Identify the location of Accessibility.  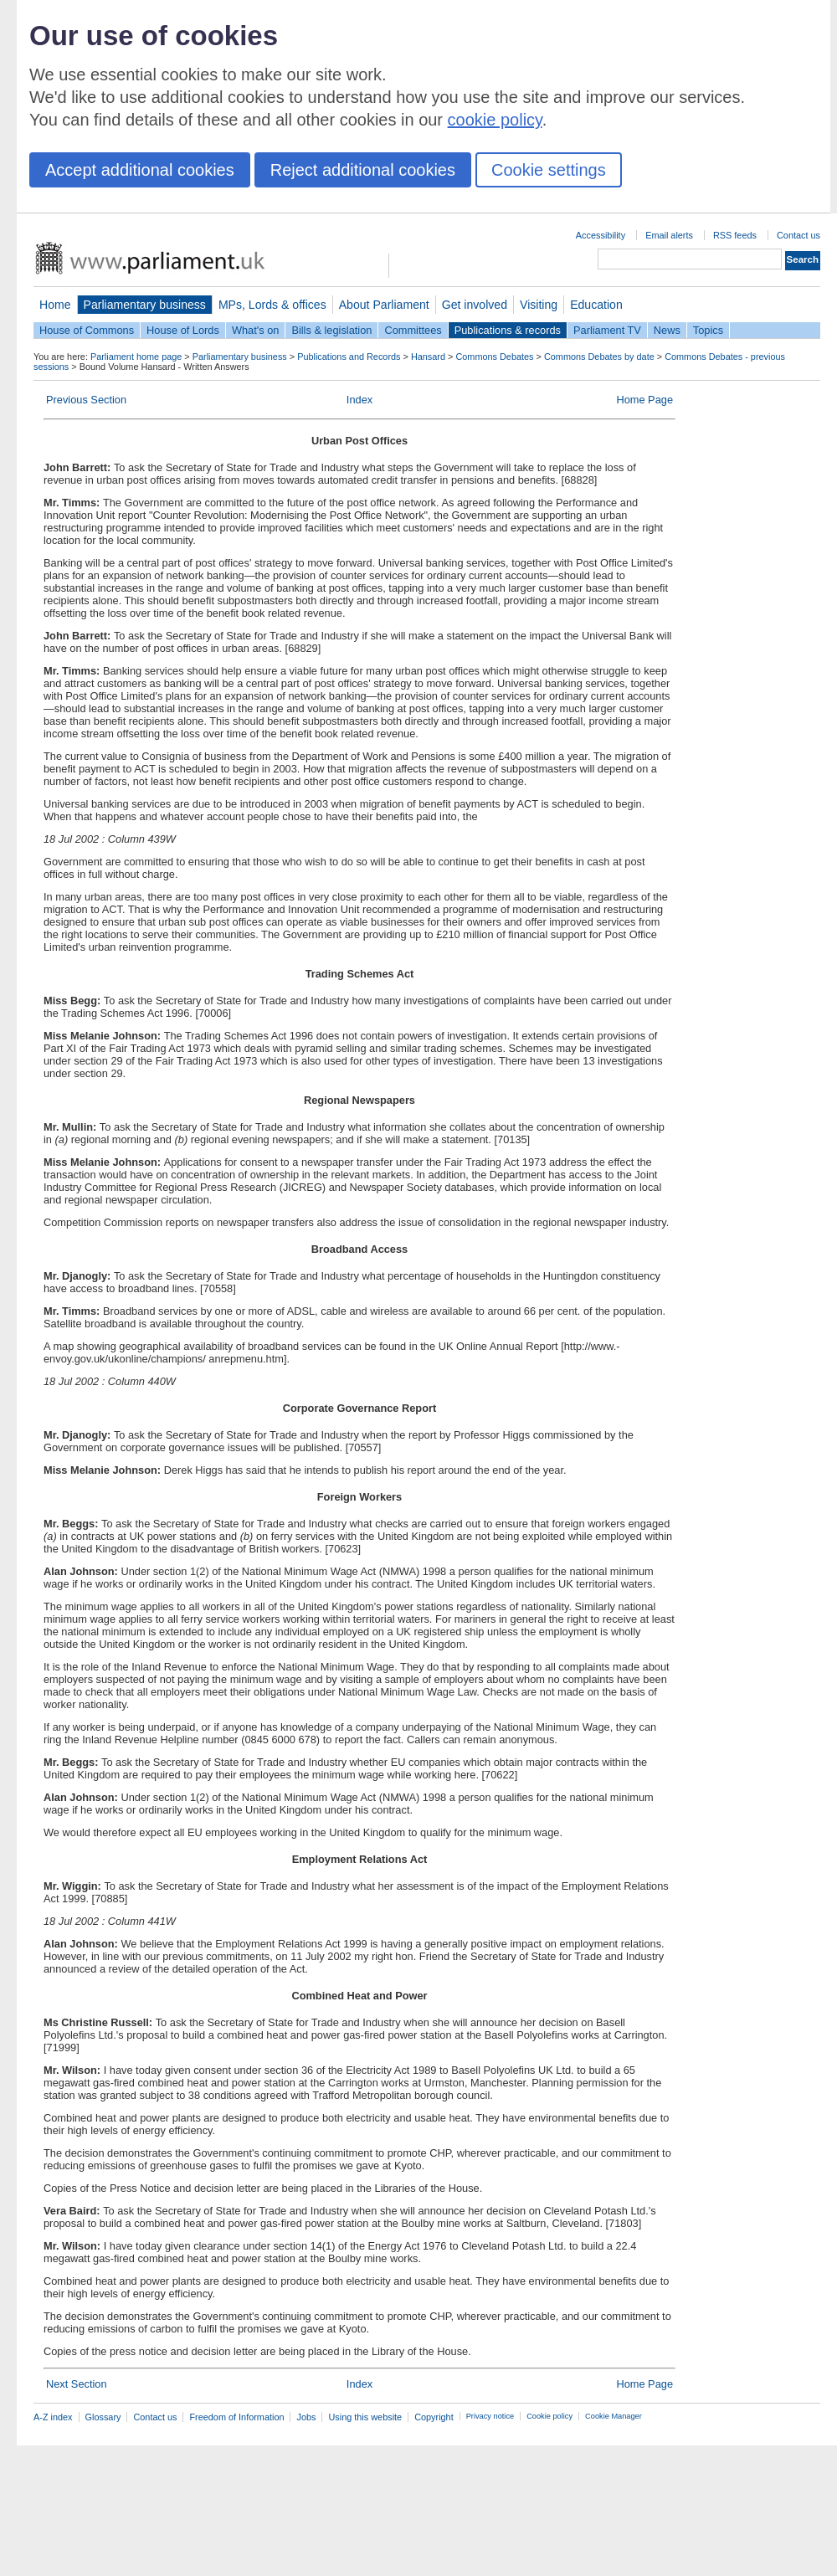
(600, 235).